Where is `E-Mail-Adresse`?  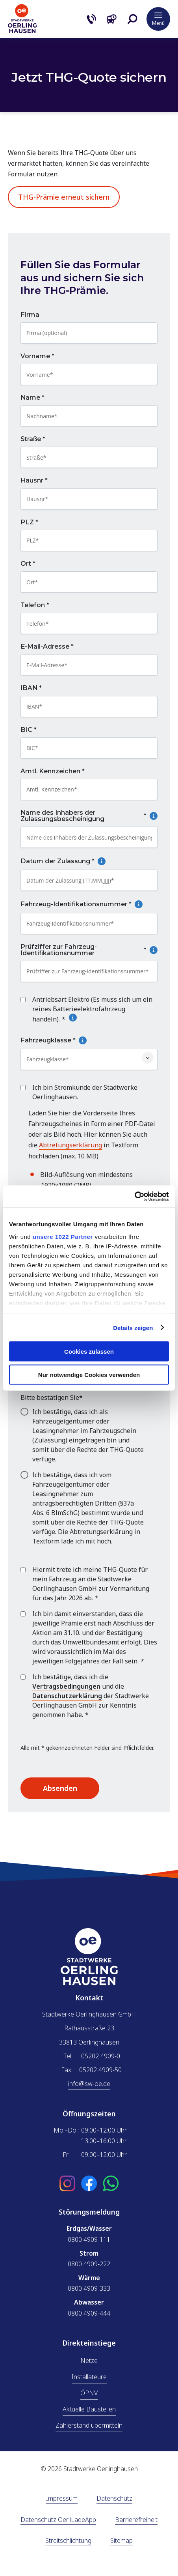
E-Mail-Adresse is located at coordinates (47, 647).